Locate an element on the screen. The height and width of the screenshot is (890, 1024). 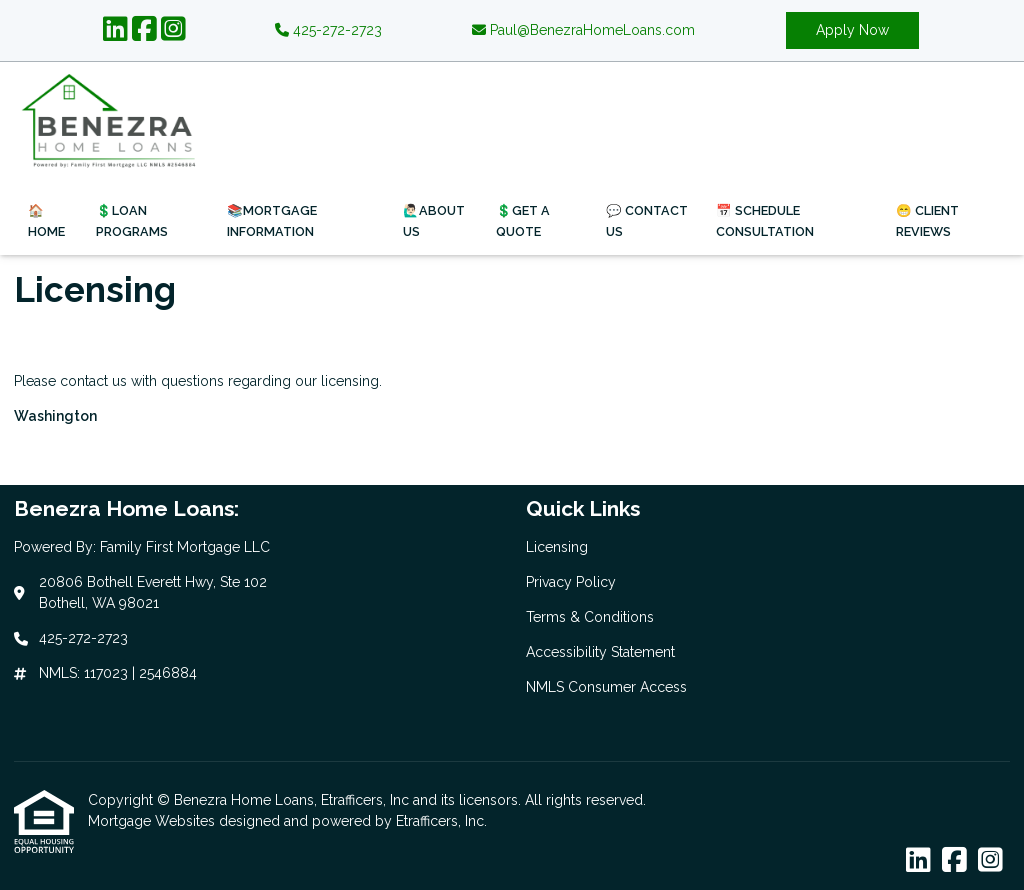
🙋🏻‍♂️About Us is located at coordinates (434, 221).